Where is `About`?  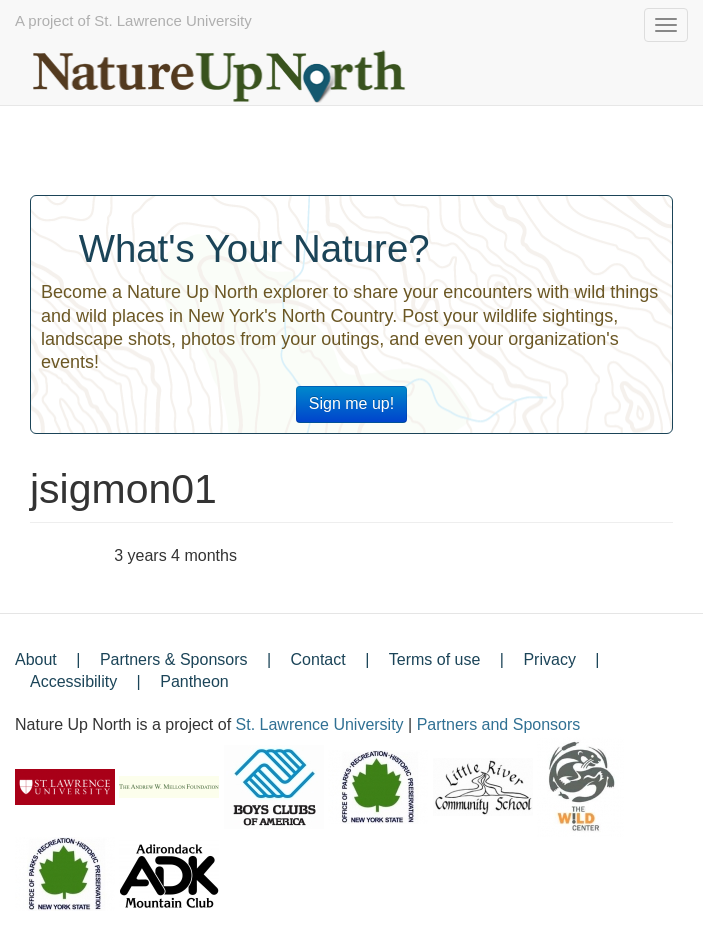 About is located at coordinates (36, 659).